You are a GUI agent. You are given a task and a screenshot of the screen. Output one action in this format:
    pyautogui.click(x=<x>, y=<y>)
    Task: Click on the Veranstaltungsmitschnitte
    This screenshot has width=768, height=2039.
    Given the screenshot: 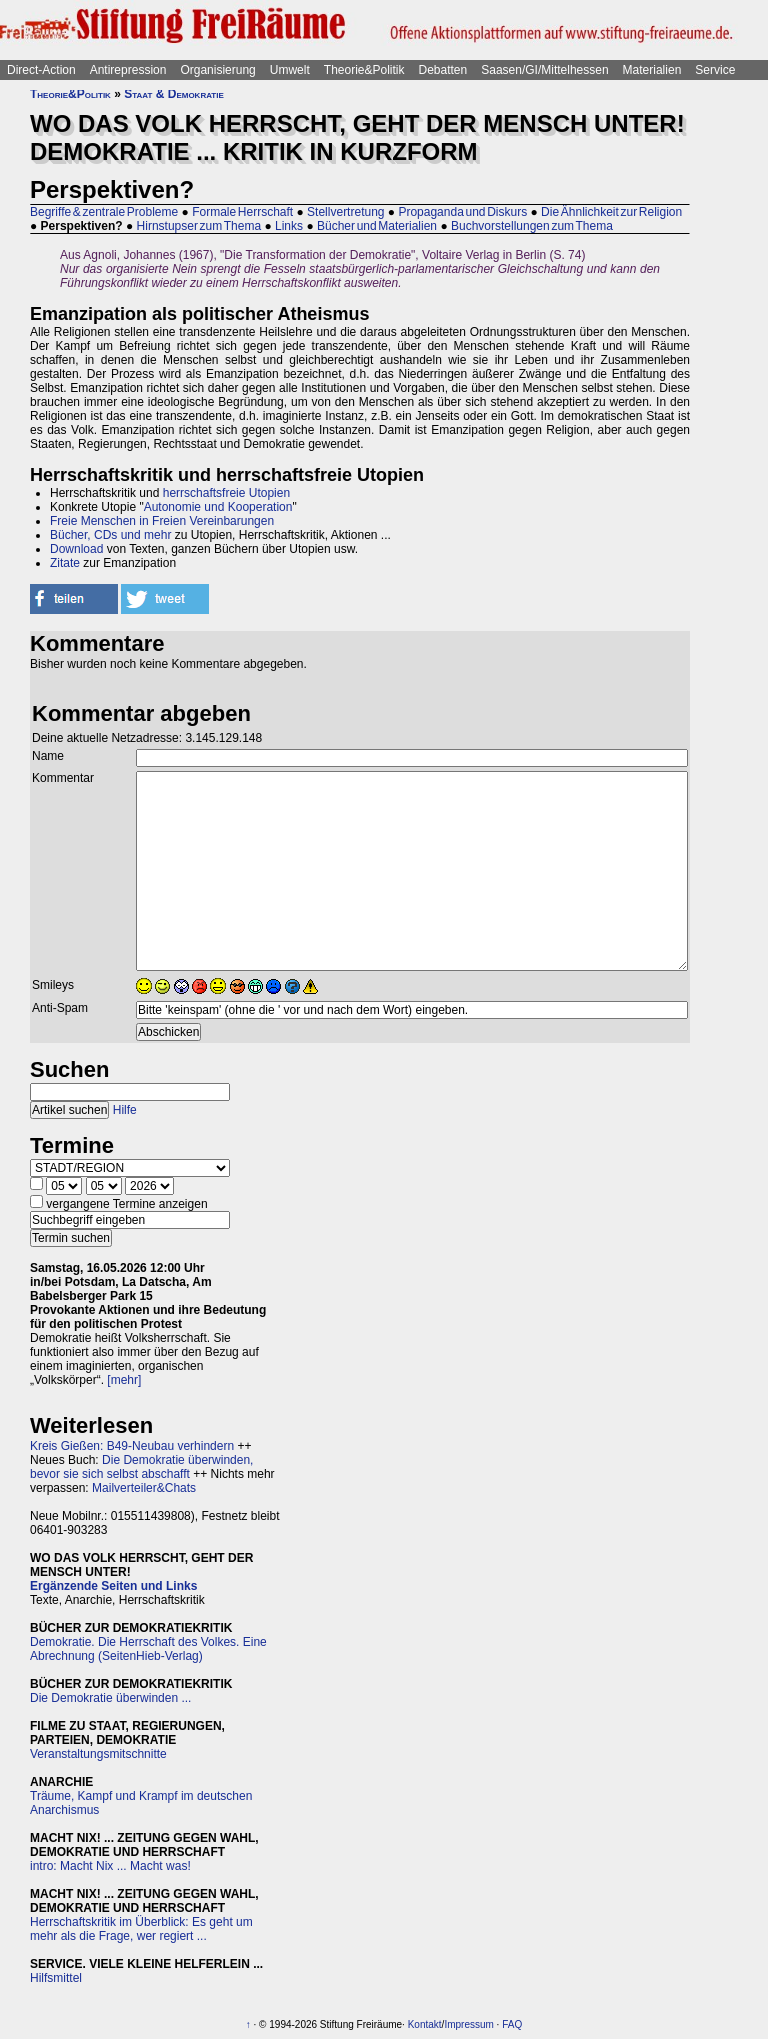 What is the action you would take?
    pyautogui.click(x=98, y=1754)
    